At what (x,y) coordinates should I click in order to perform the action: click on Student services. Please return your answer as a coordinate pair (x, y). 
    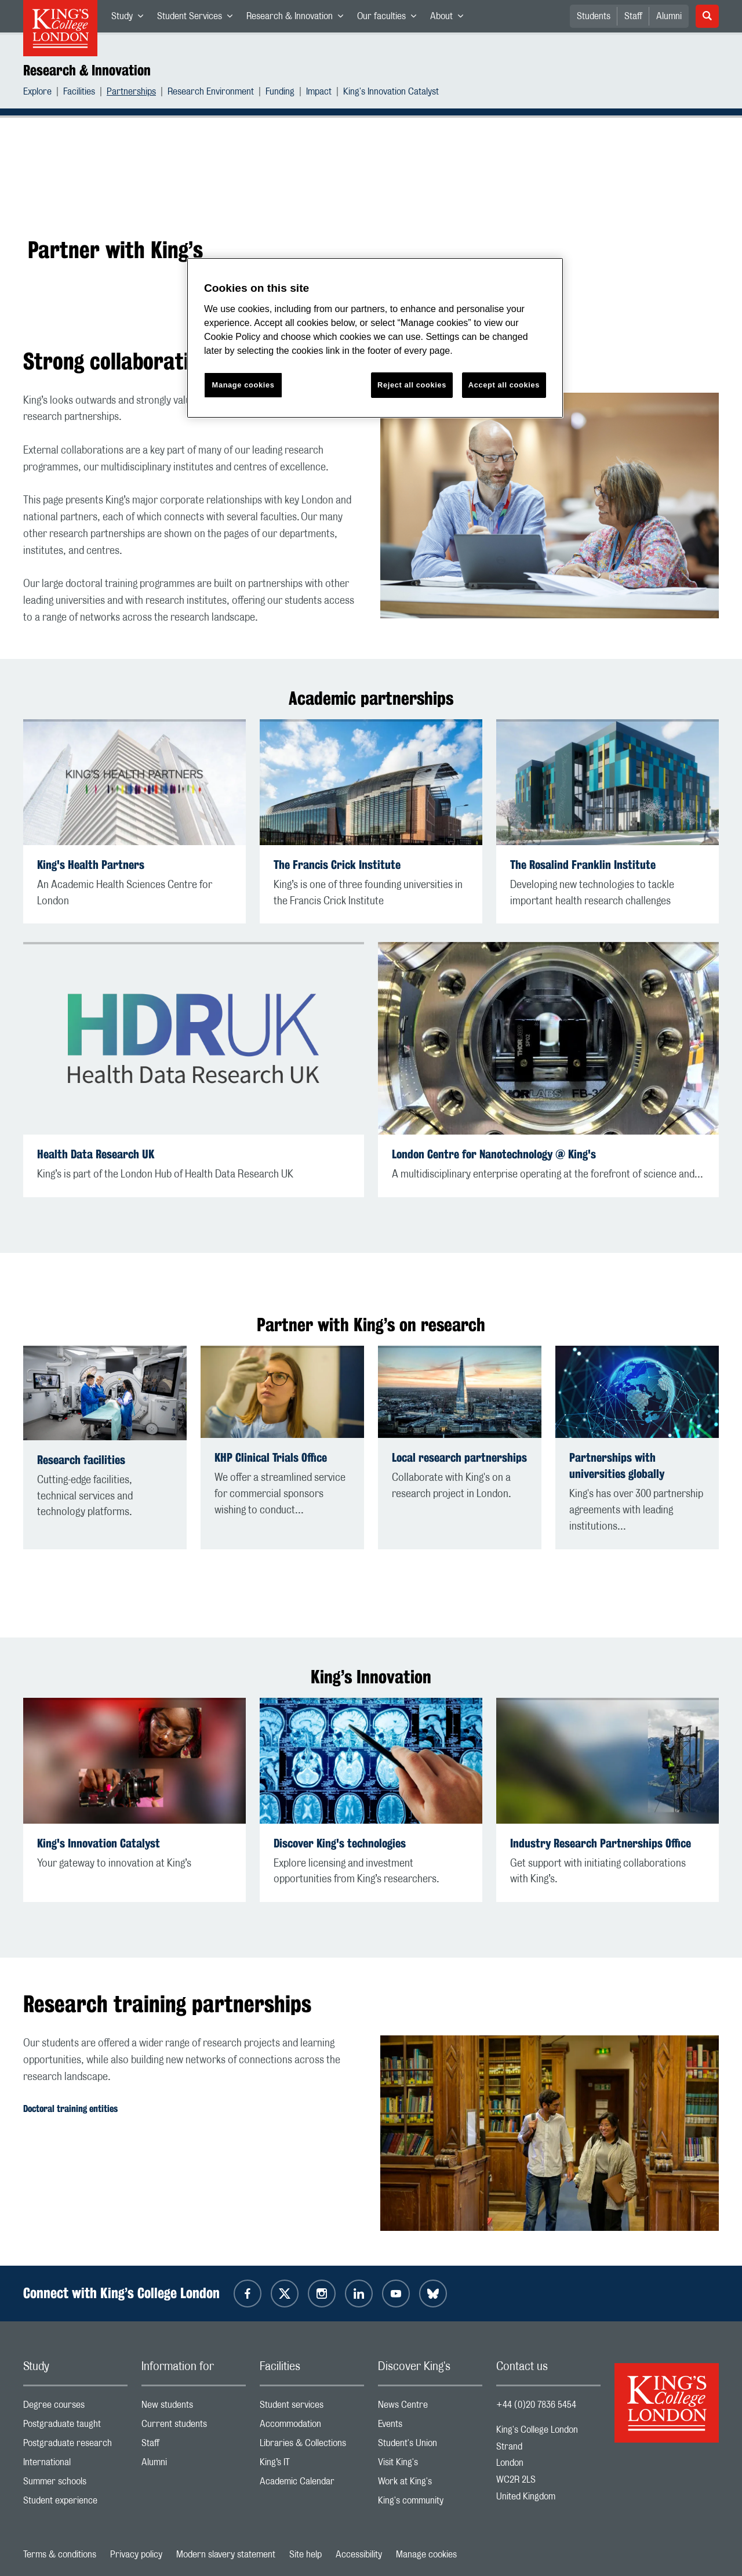
    Looking at the image, I should click on (312, 2407).